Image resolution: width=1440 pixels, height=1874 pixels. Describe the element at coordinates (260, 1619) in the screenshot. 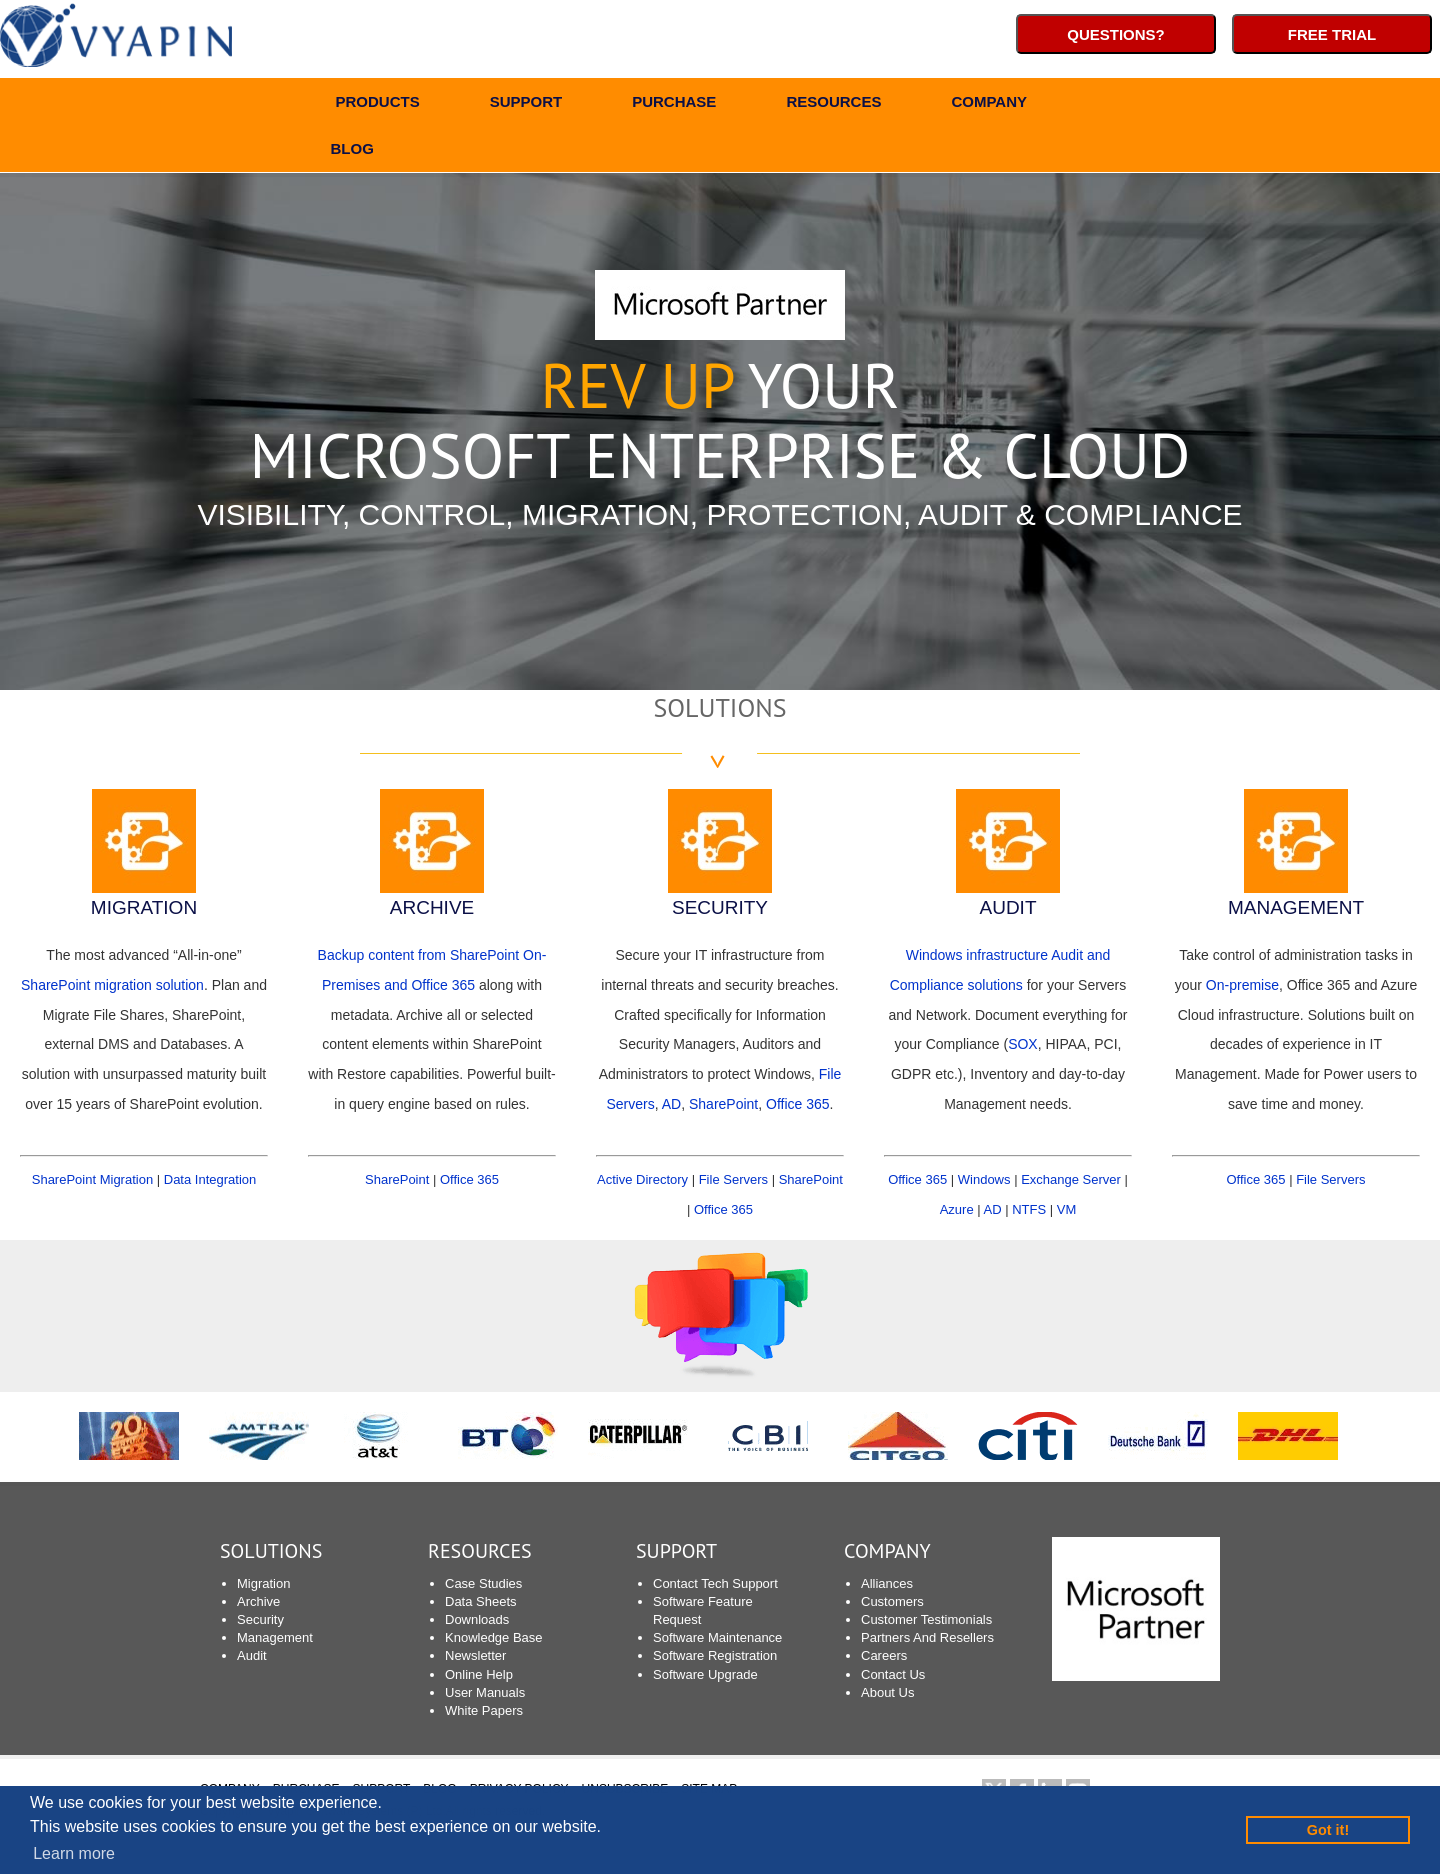

I see `Security` at that location.